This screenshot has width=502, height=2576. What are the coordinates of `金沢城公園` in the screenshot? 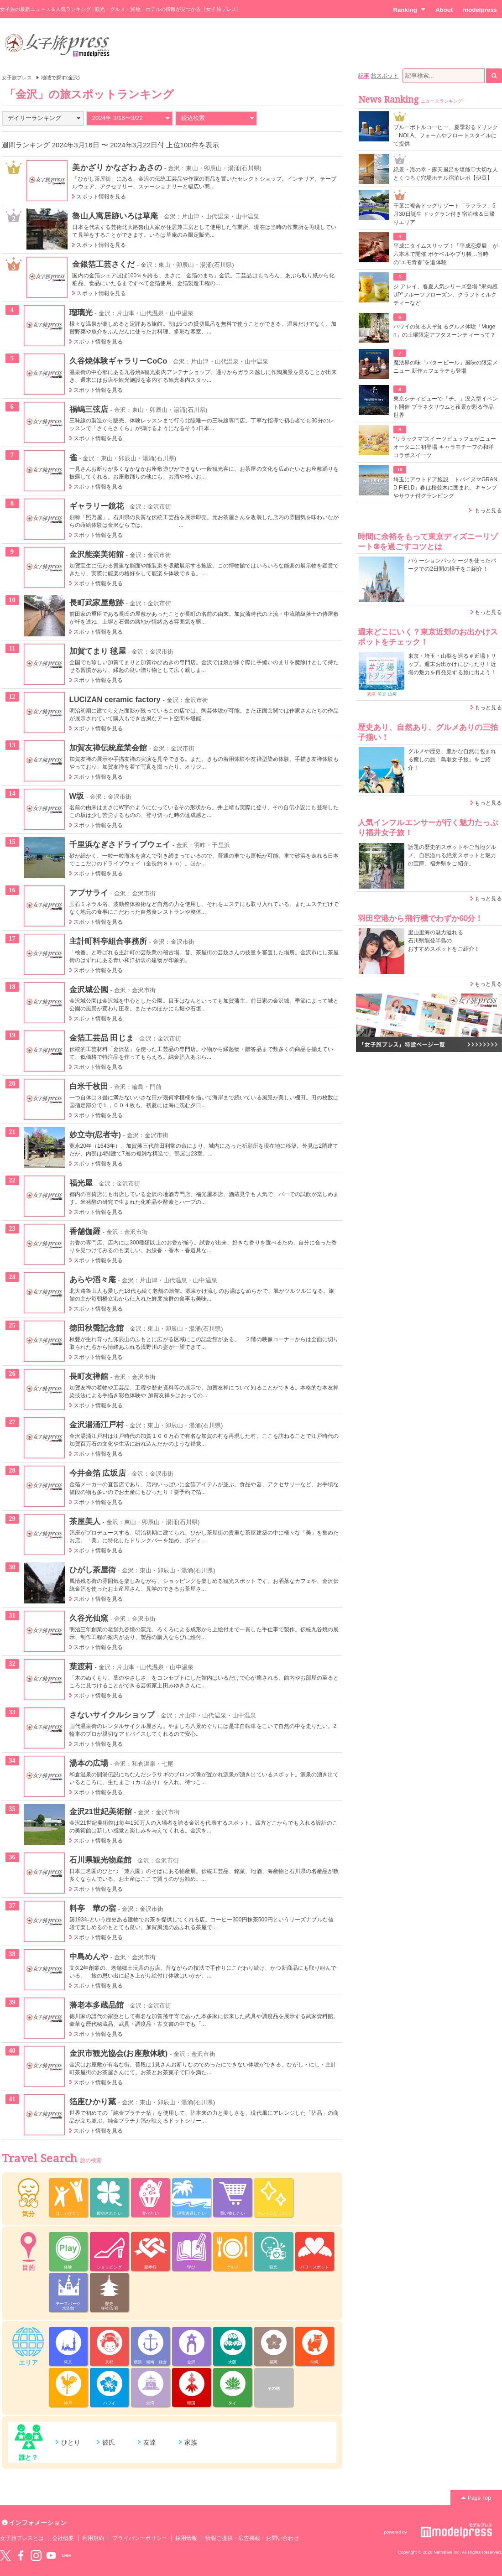 It's located at (88, 989).